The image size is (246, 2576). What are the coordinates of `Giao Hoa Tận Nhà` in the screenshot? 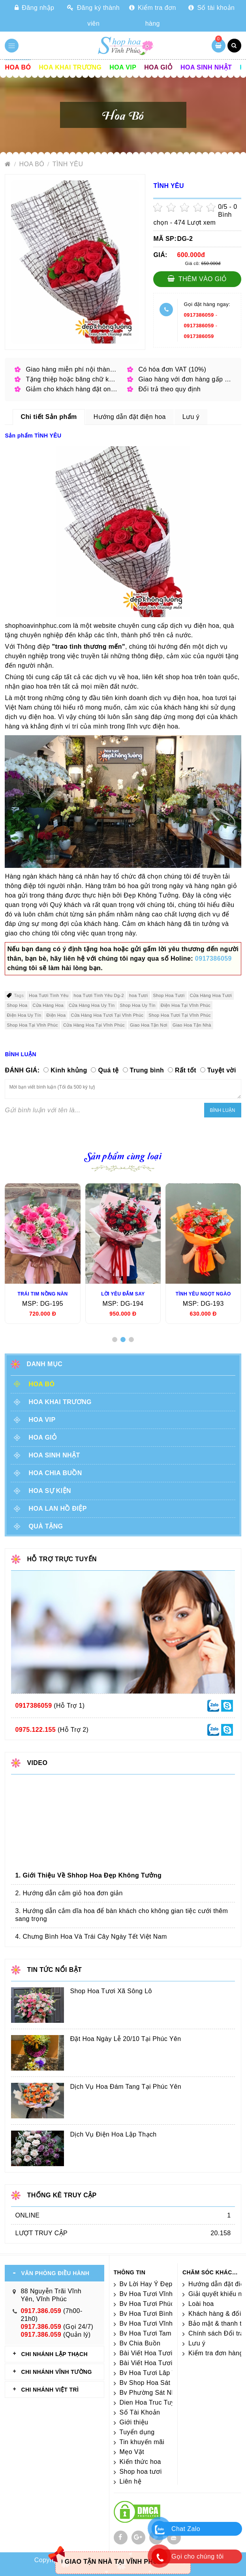 It's located at (192, 1025).